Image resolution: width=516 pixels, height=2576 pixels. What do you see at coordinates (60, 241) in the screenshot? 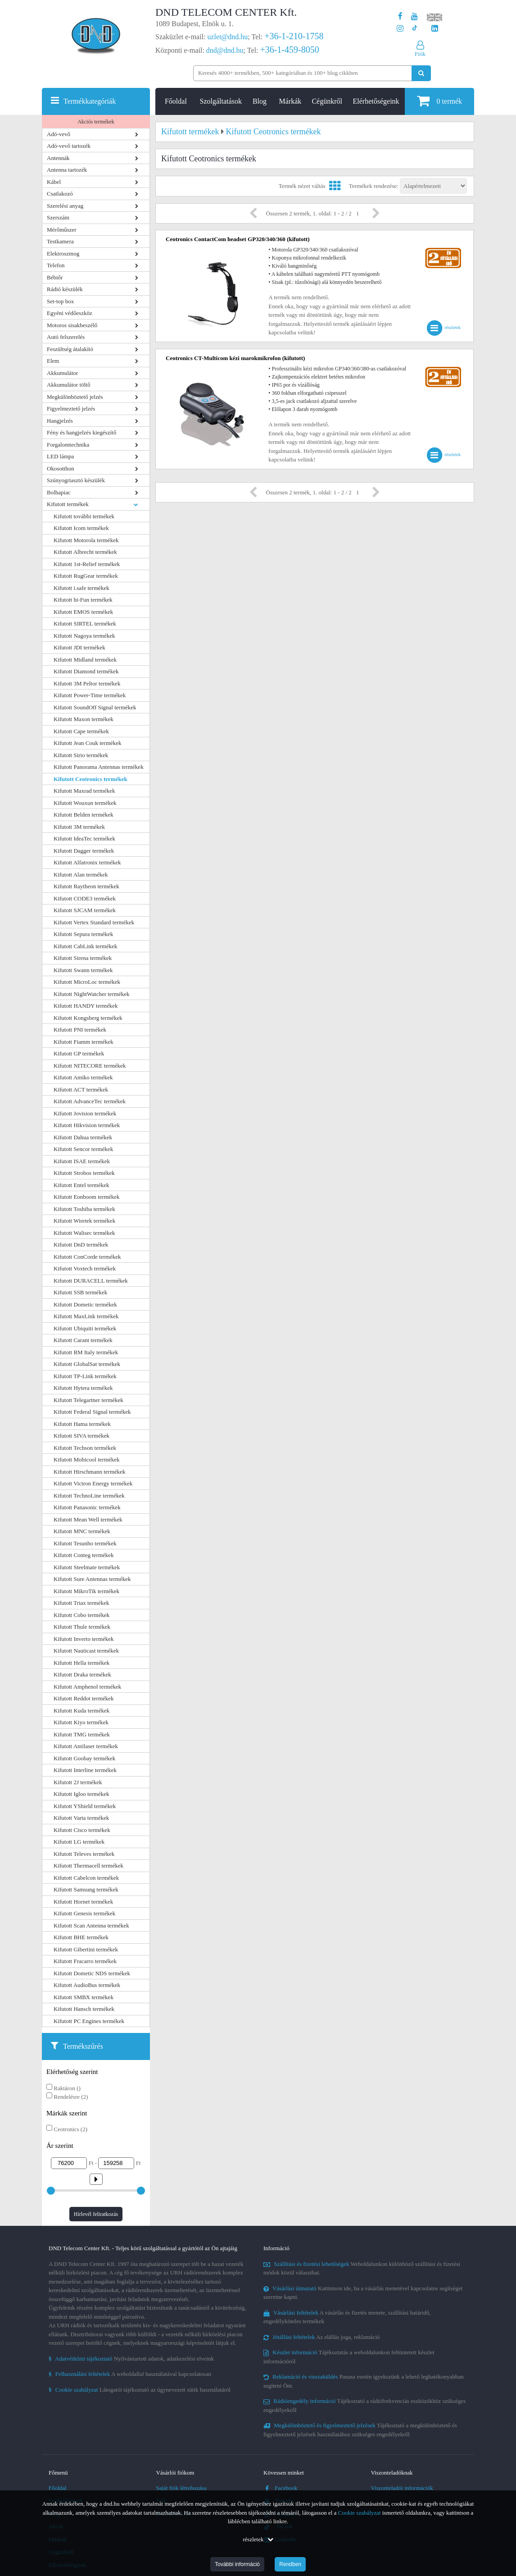
I see `Testkamera` at bounding box center [60, 241].